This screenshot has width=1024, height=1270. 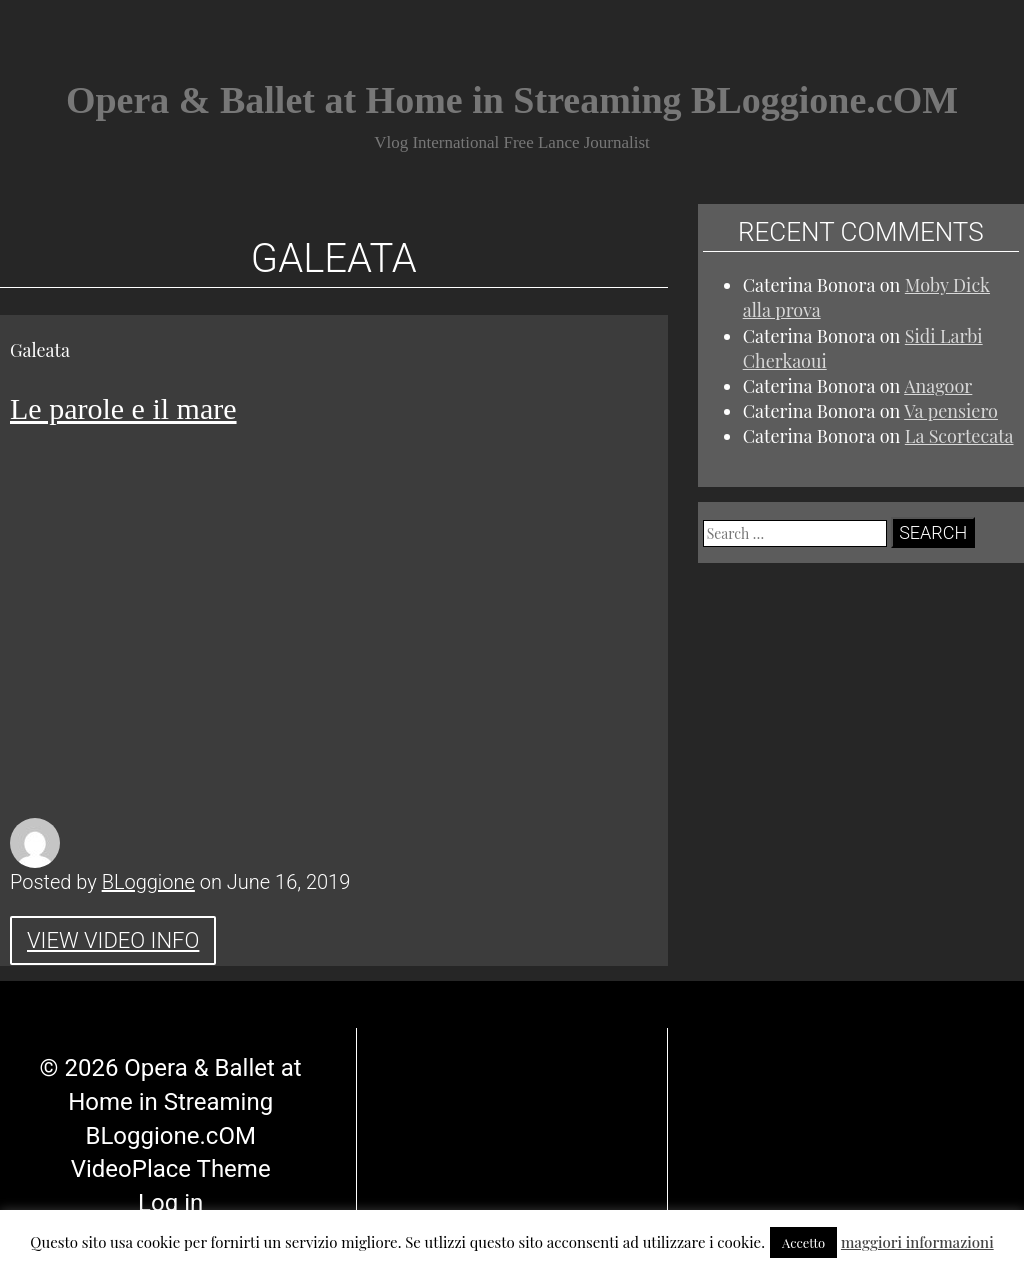 What do you see at coordinates (951, 411) in the screenshot?
I see `Va pensiero` at bounding box center [951, 411].